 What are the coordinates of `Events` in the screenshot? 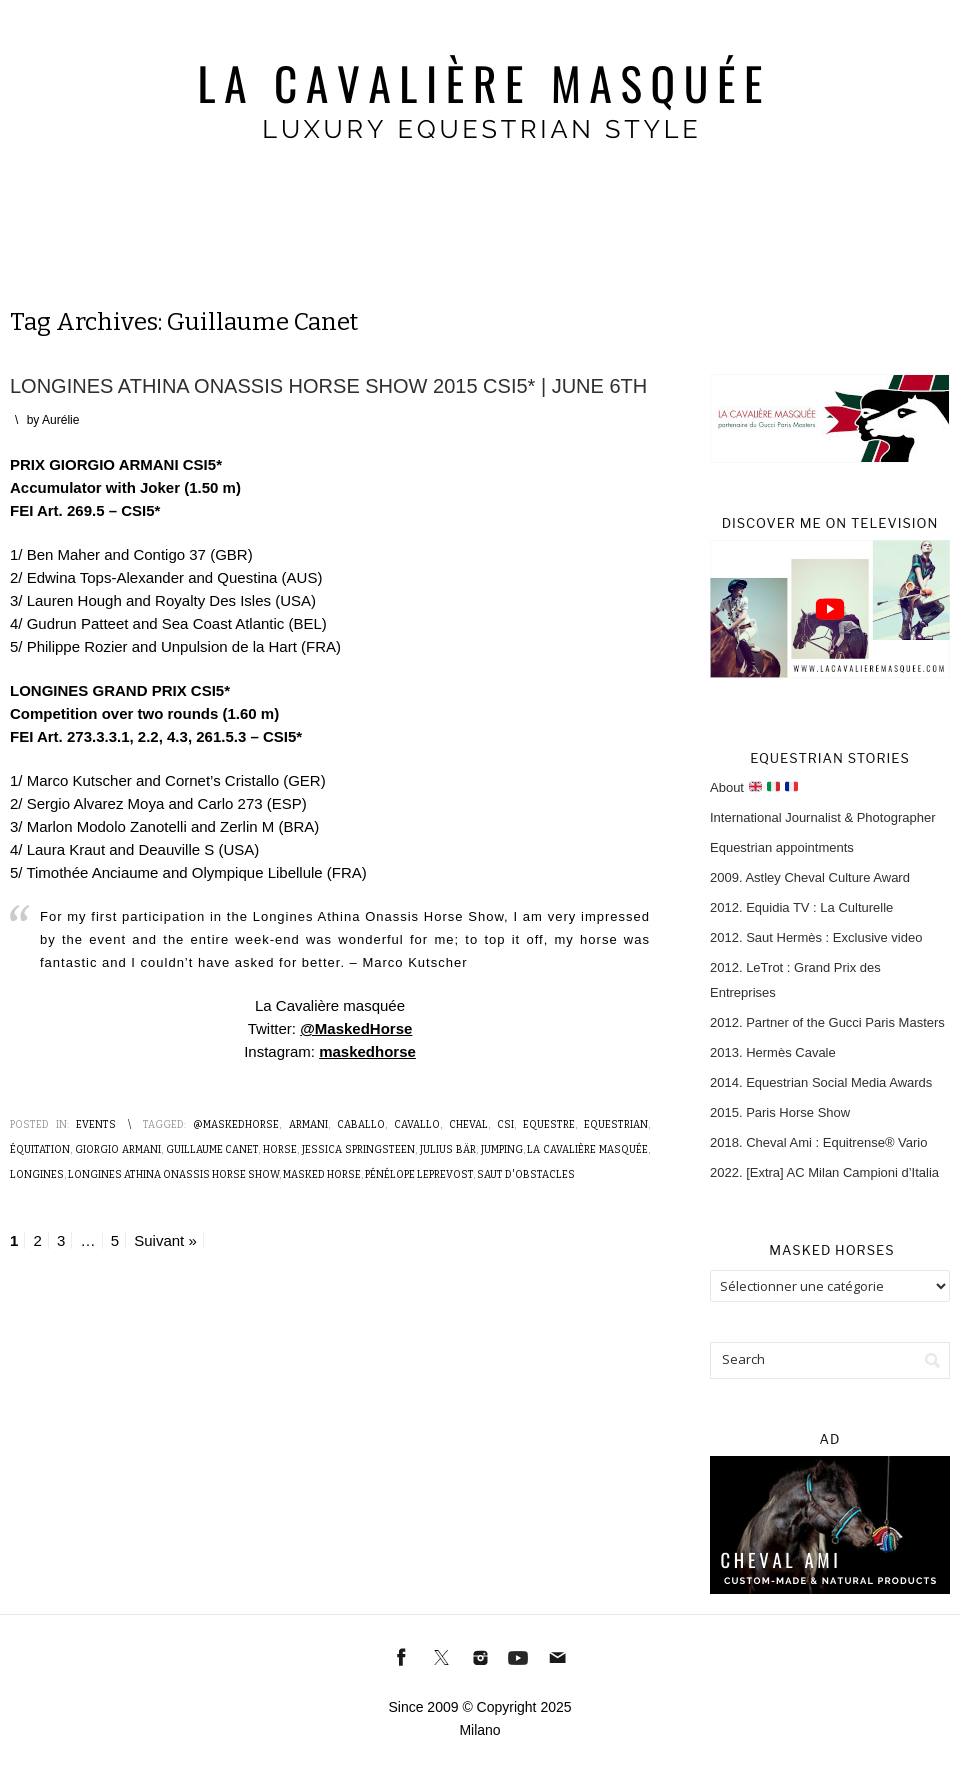 It's located at (96, 1125).